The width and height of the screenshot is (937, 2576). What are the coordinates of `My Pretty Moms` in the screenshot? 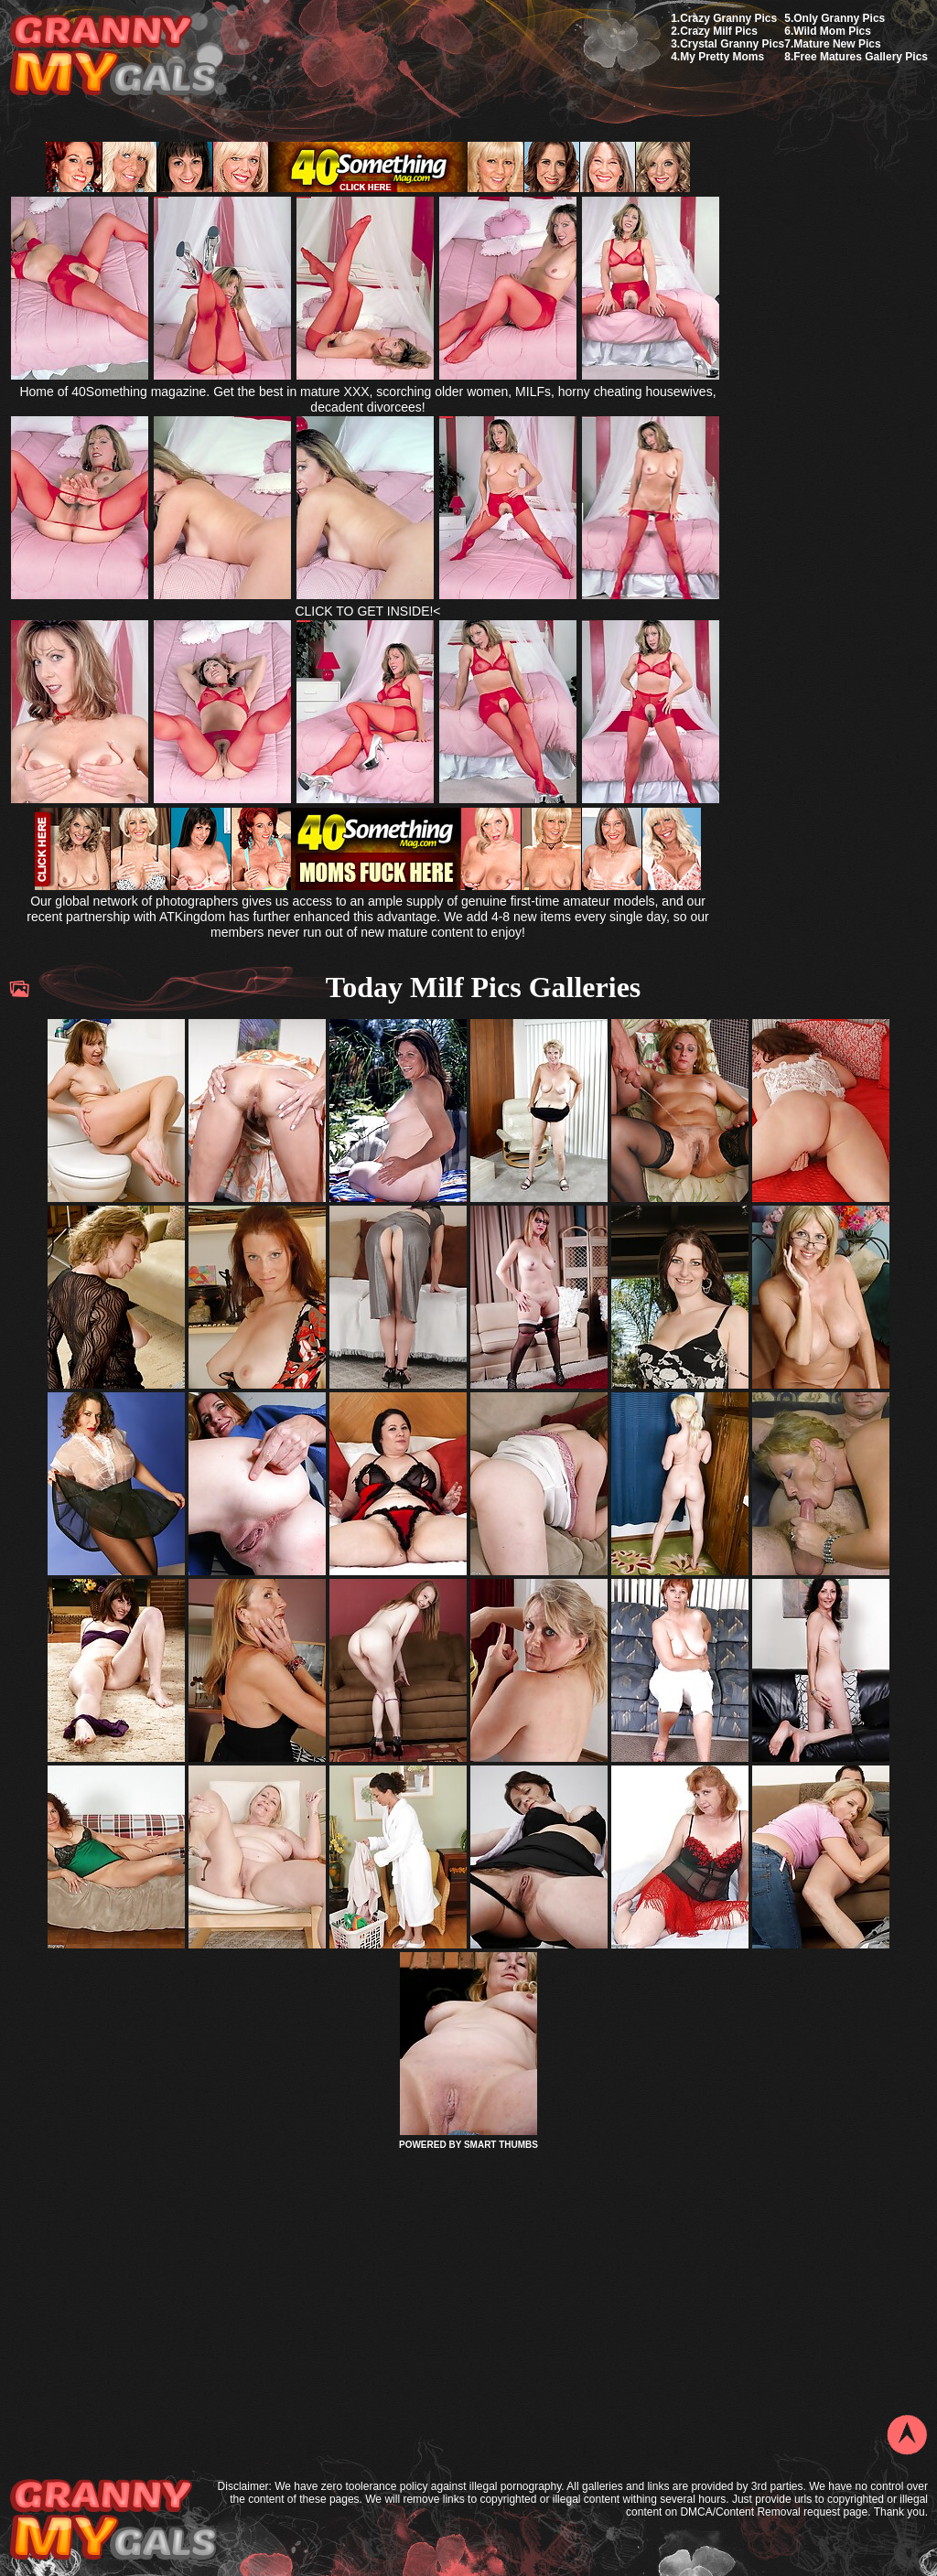 It's located at (722, 56).